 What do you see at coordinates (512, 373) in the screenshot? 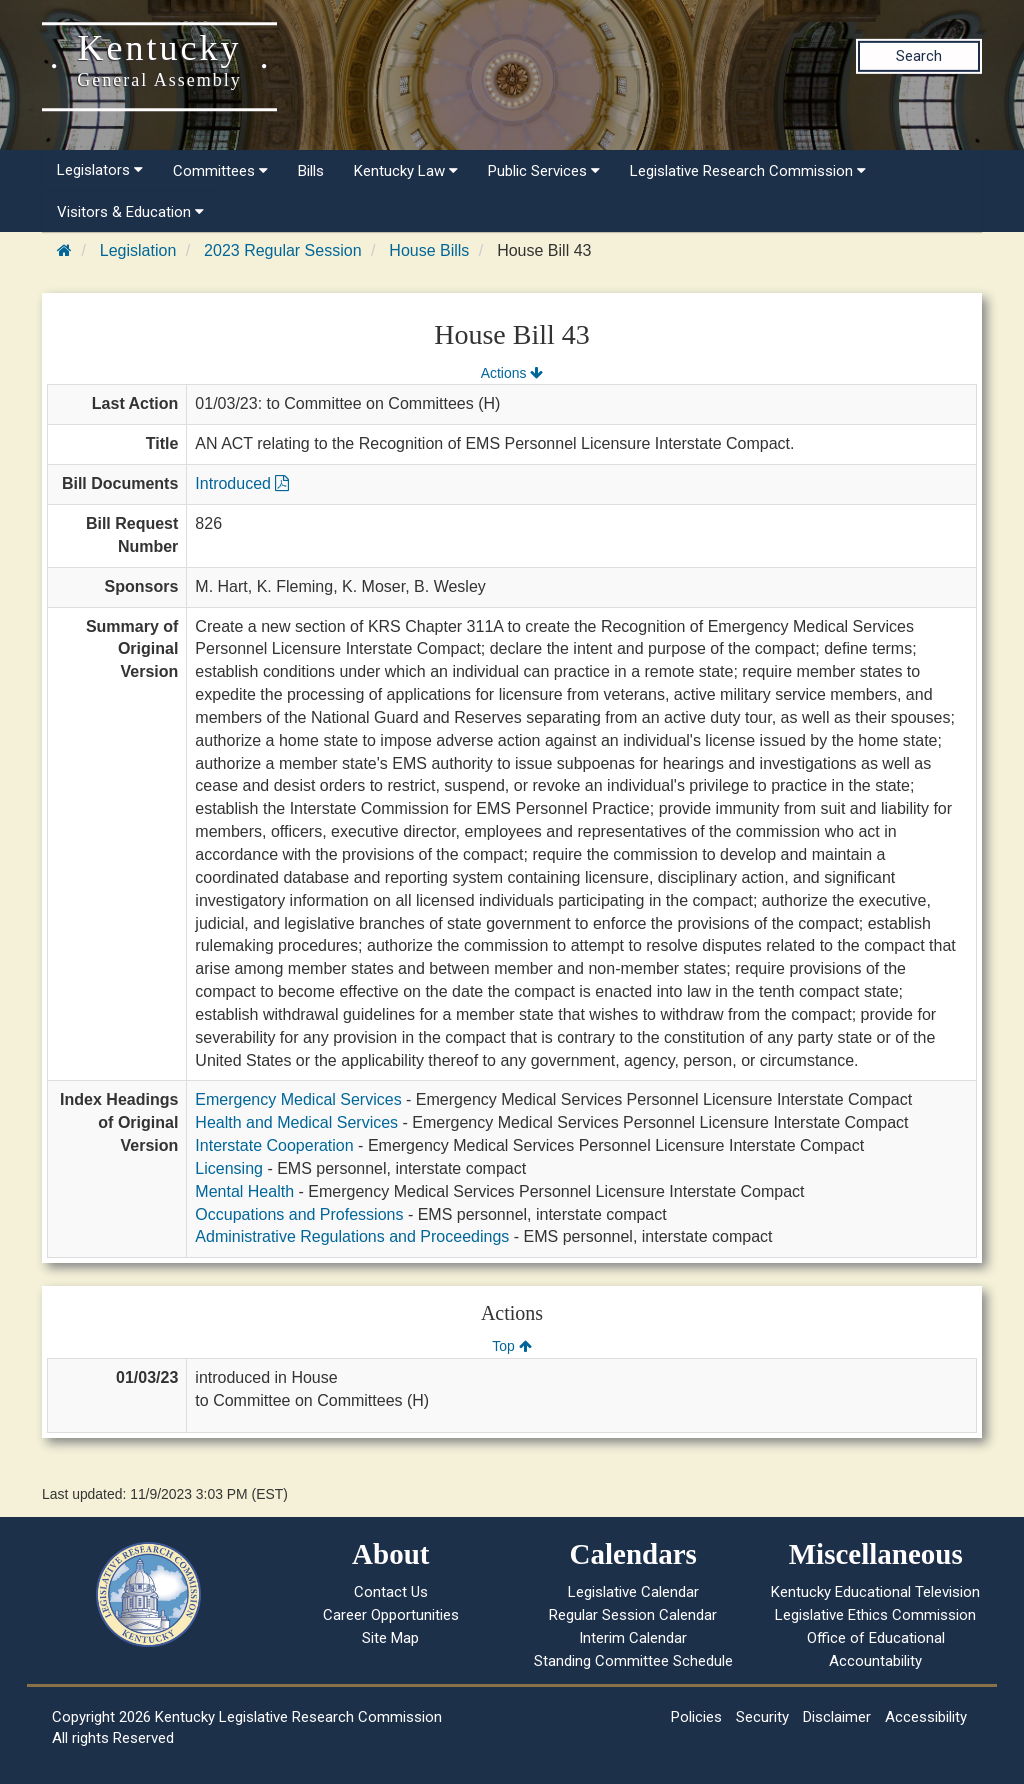
I see `Actions` at bounding box center [512, 373].